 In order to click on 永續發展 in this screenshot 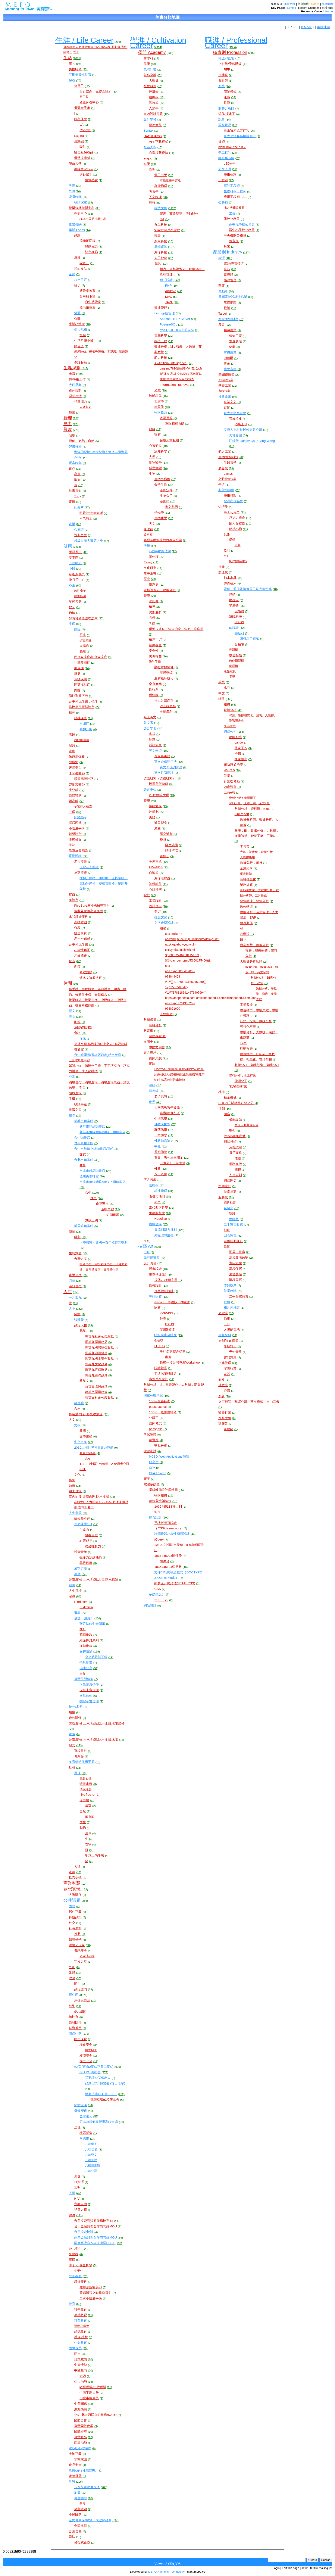, I will do `click(75, 2476)`.